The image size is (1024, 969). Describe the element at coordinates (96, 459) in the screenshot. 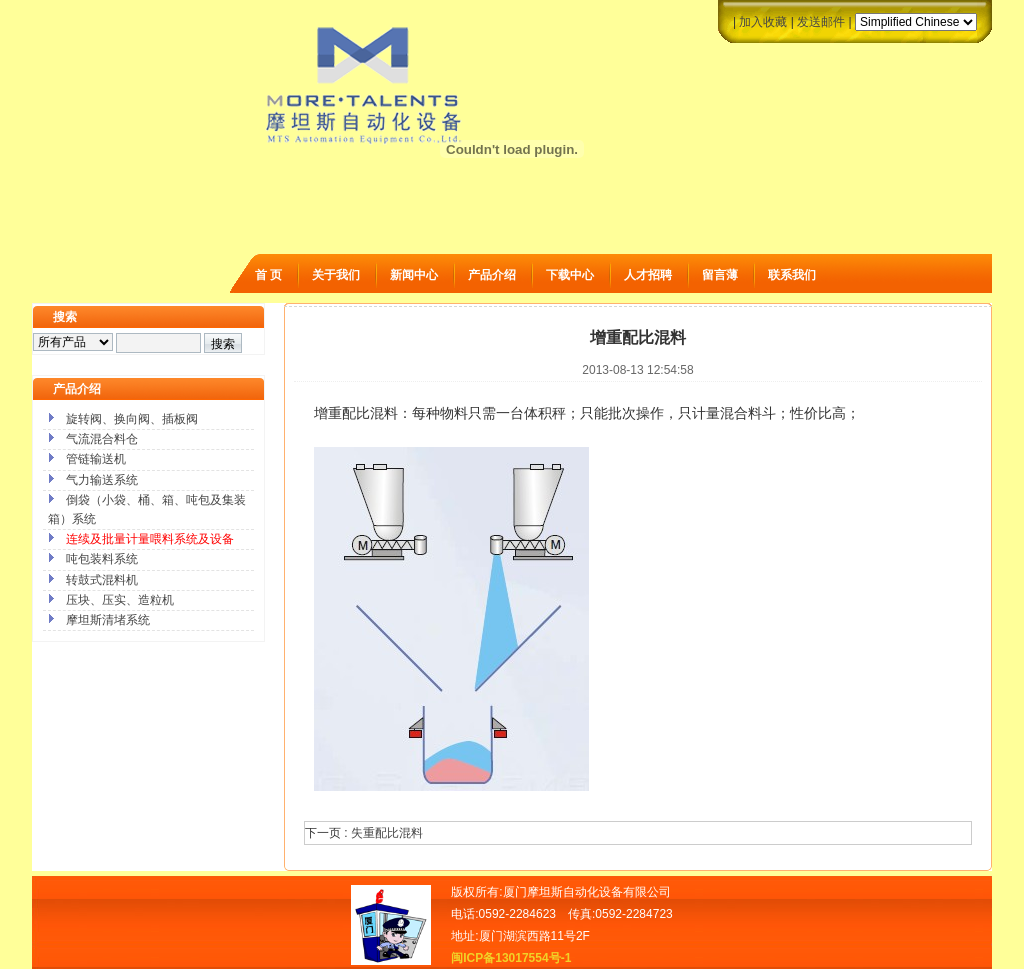

I see `管链输送机` at that location.